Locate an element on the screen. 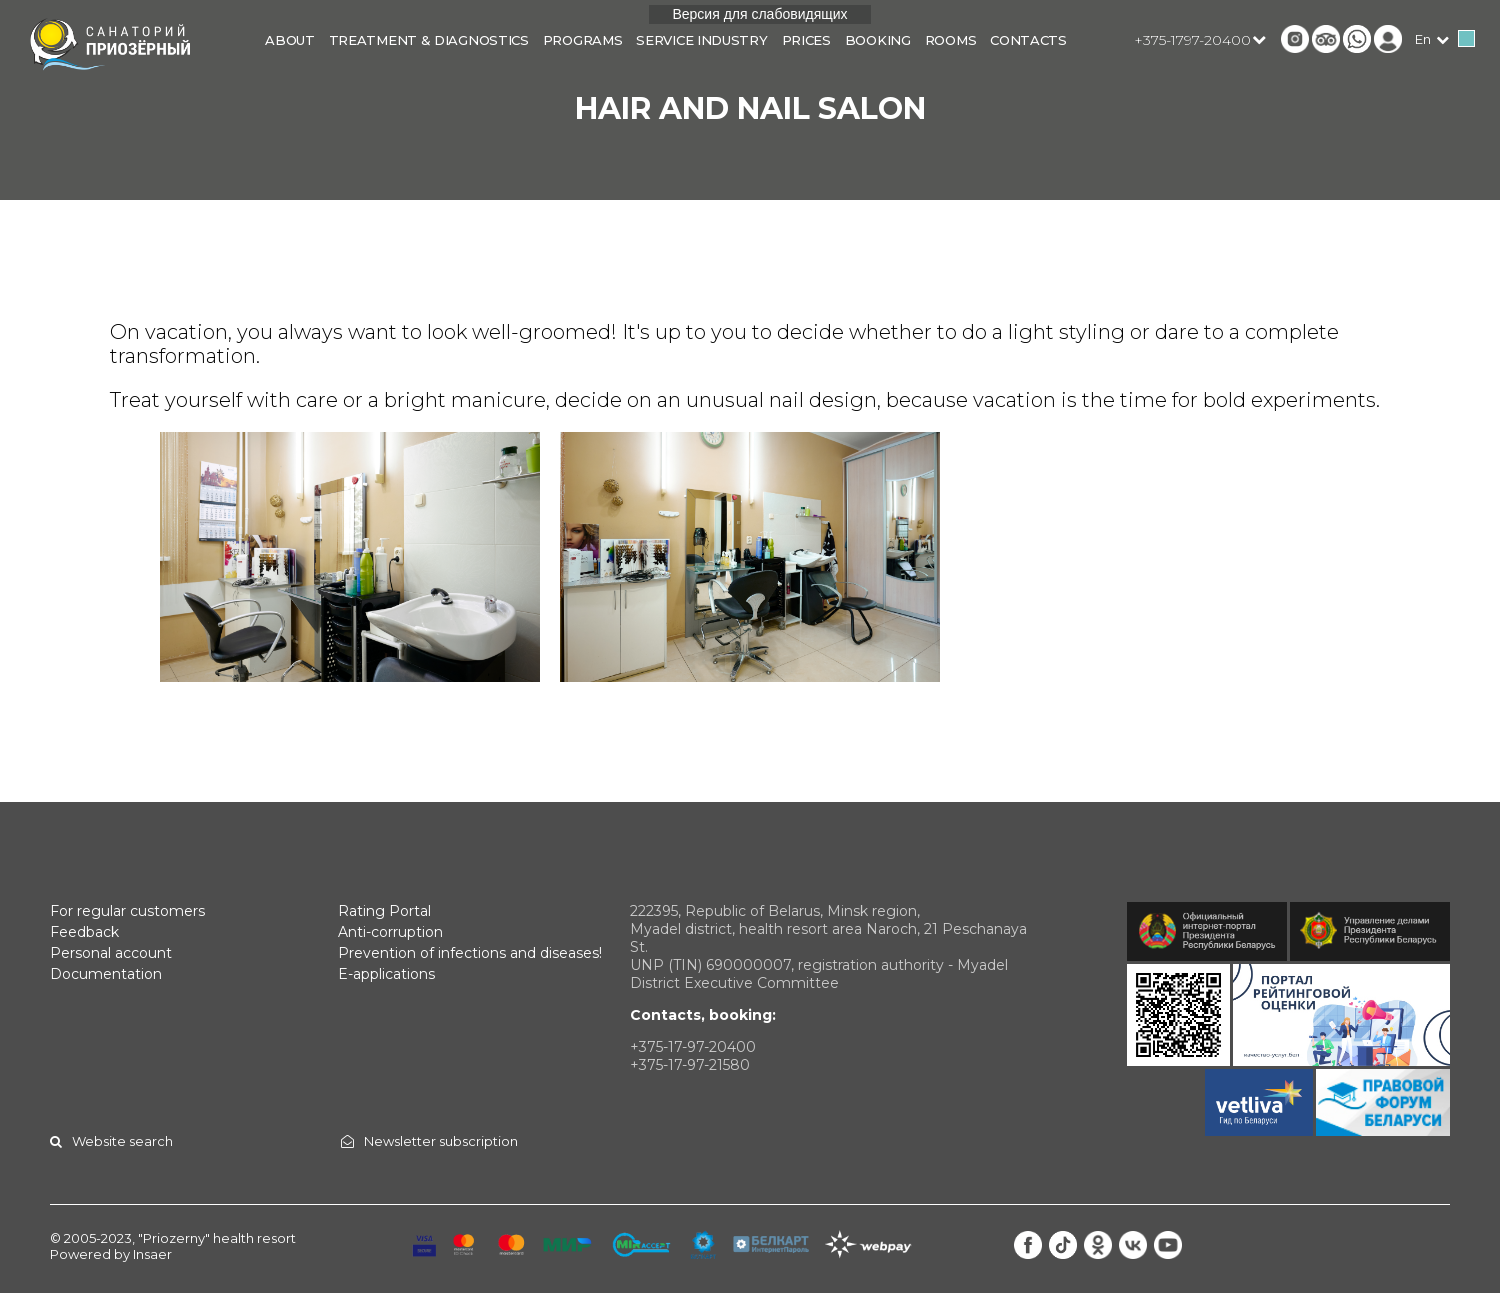  Feedback is located at coordinates (84, 932).